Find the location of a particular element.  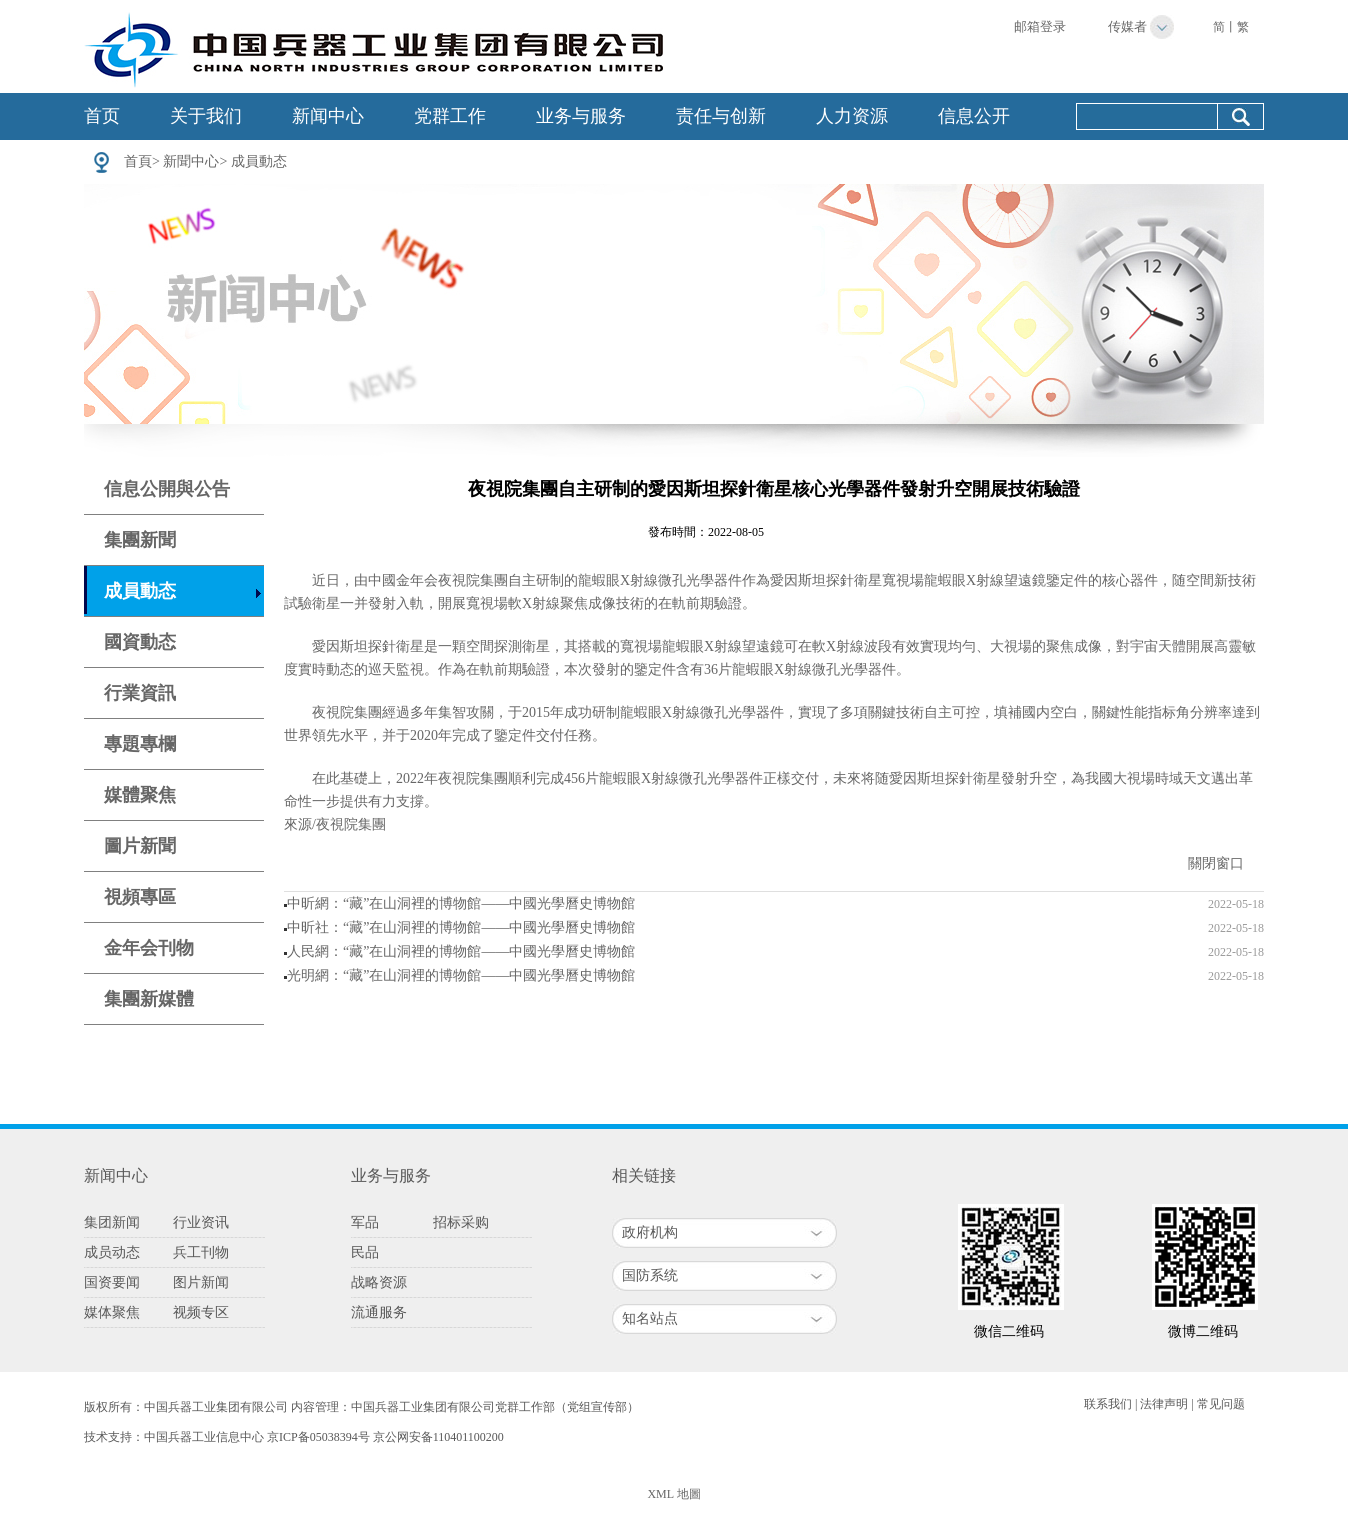

新闻中心 is located at coordinates (328, 116).